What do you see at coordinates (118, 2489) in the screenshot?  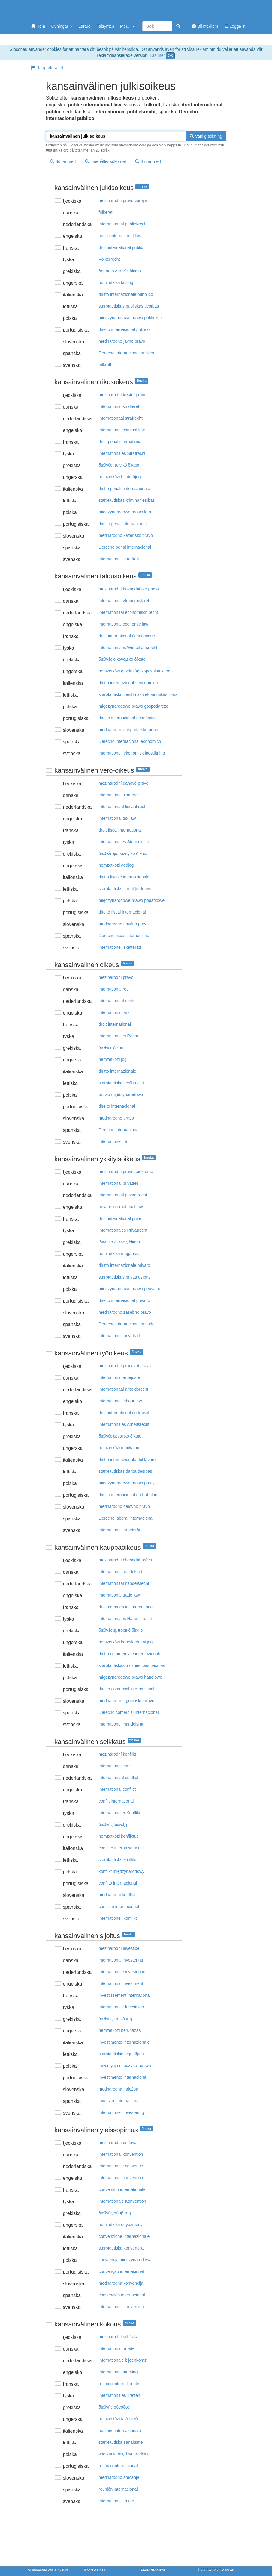 I see `reunión internacional` at bounding box center [118, 2489].